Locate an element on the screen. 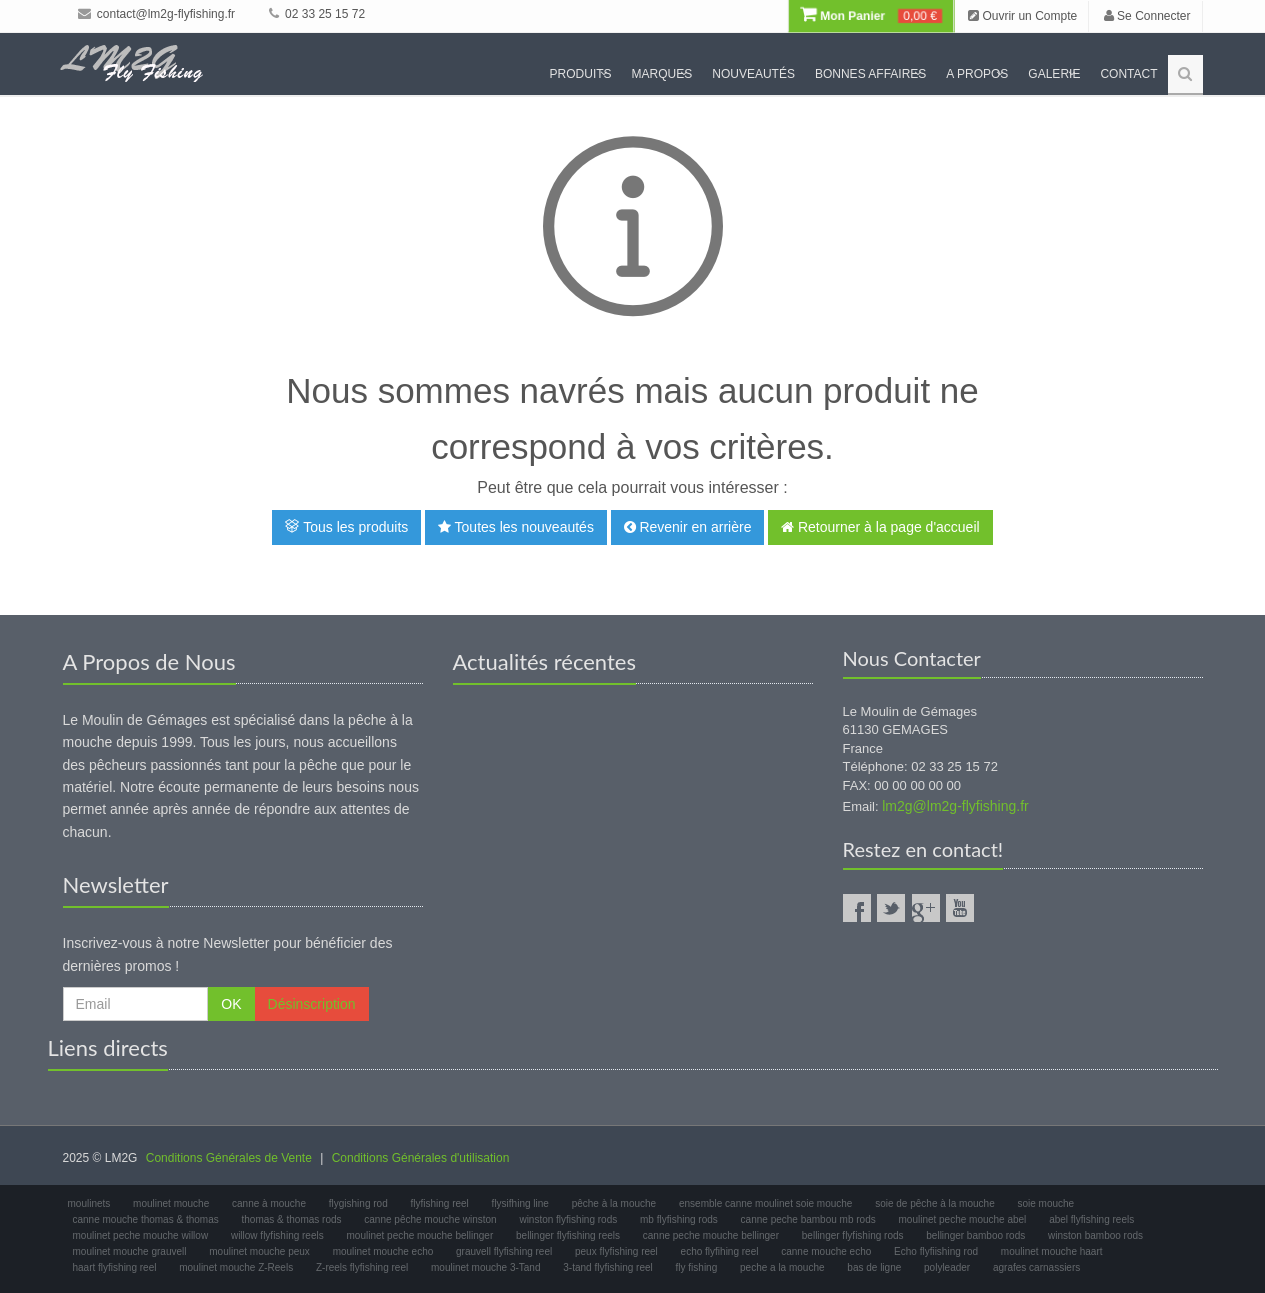 The image size is (1265, 1293). Nouveautés is located at coordinates (753, 74).